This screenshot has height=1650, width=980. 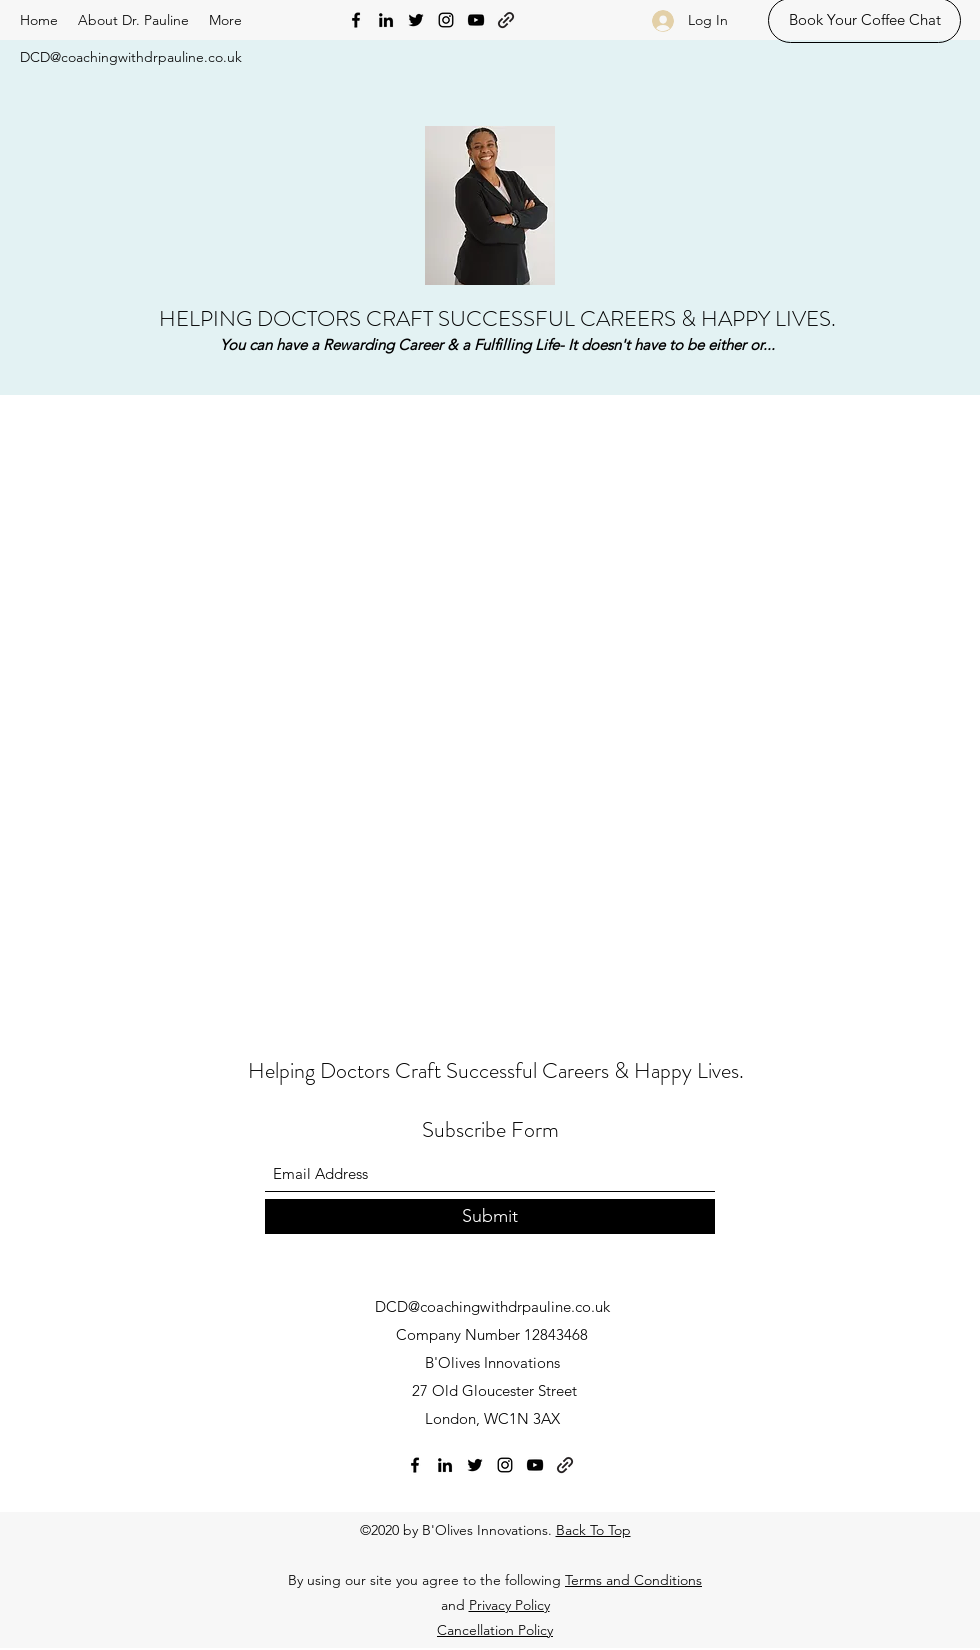 What do you see at coordinates (131, 57) in the screenshot?
I see `DCD@coachingwithdrpauline.co.uk` at bounding box center [131, 57].